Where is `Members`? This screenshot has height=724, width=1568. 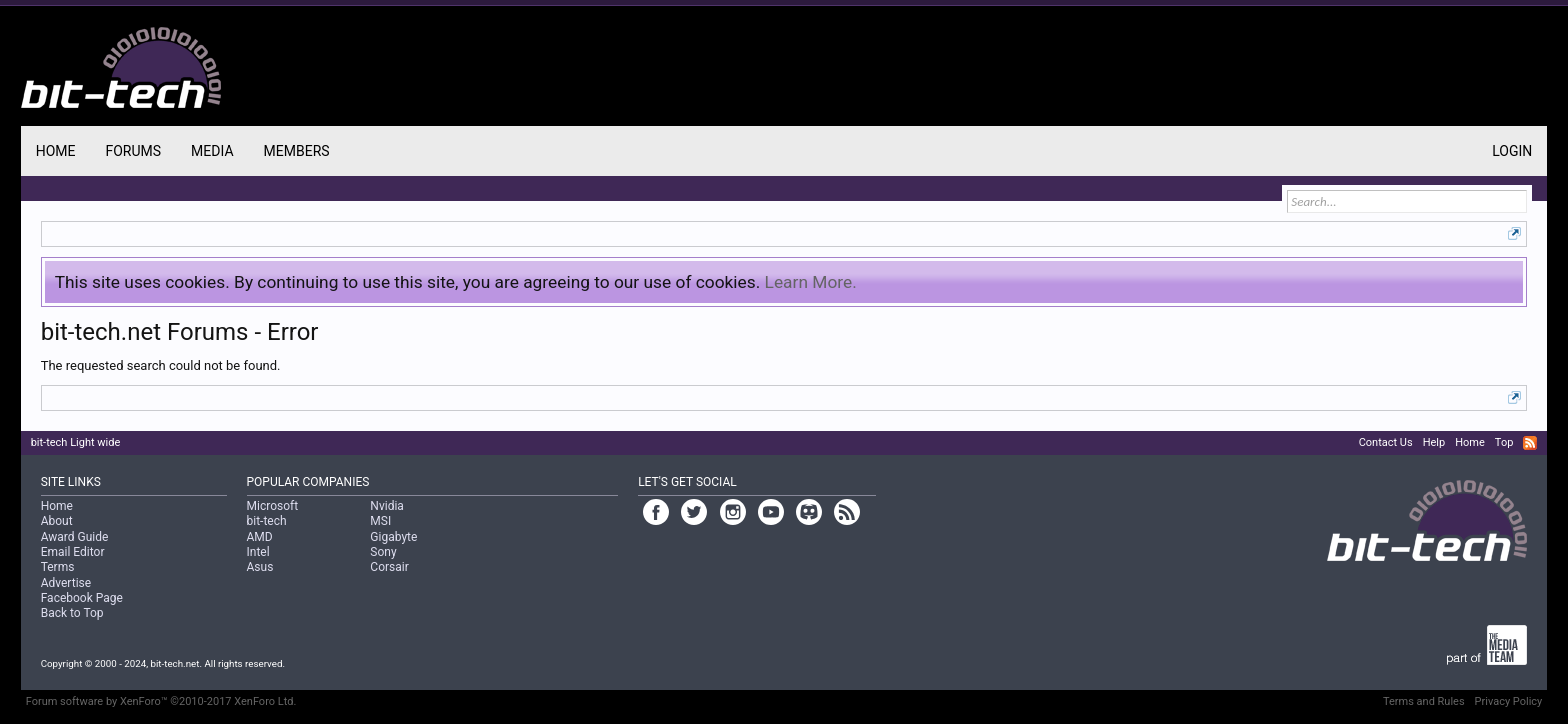 Members is located at coordinates (297, 151).